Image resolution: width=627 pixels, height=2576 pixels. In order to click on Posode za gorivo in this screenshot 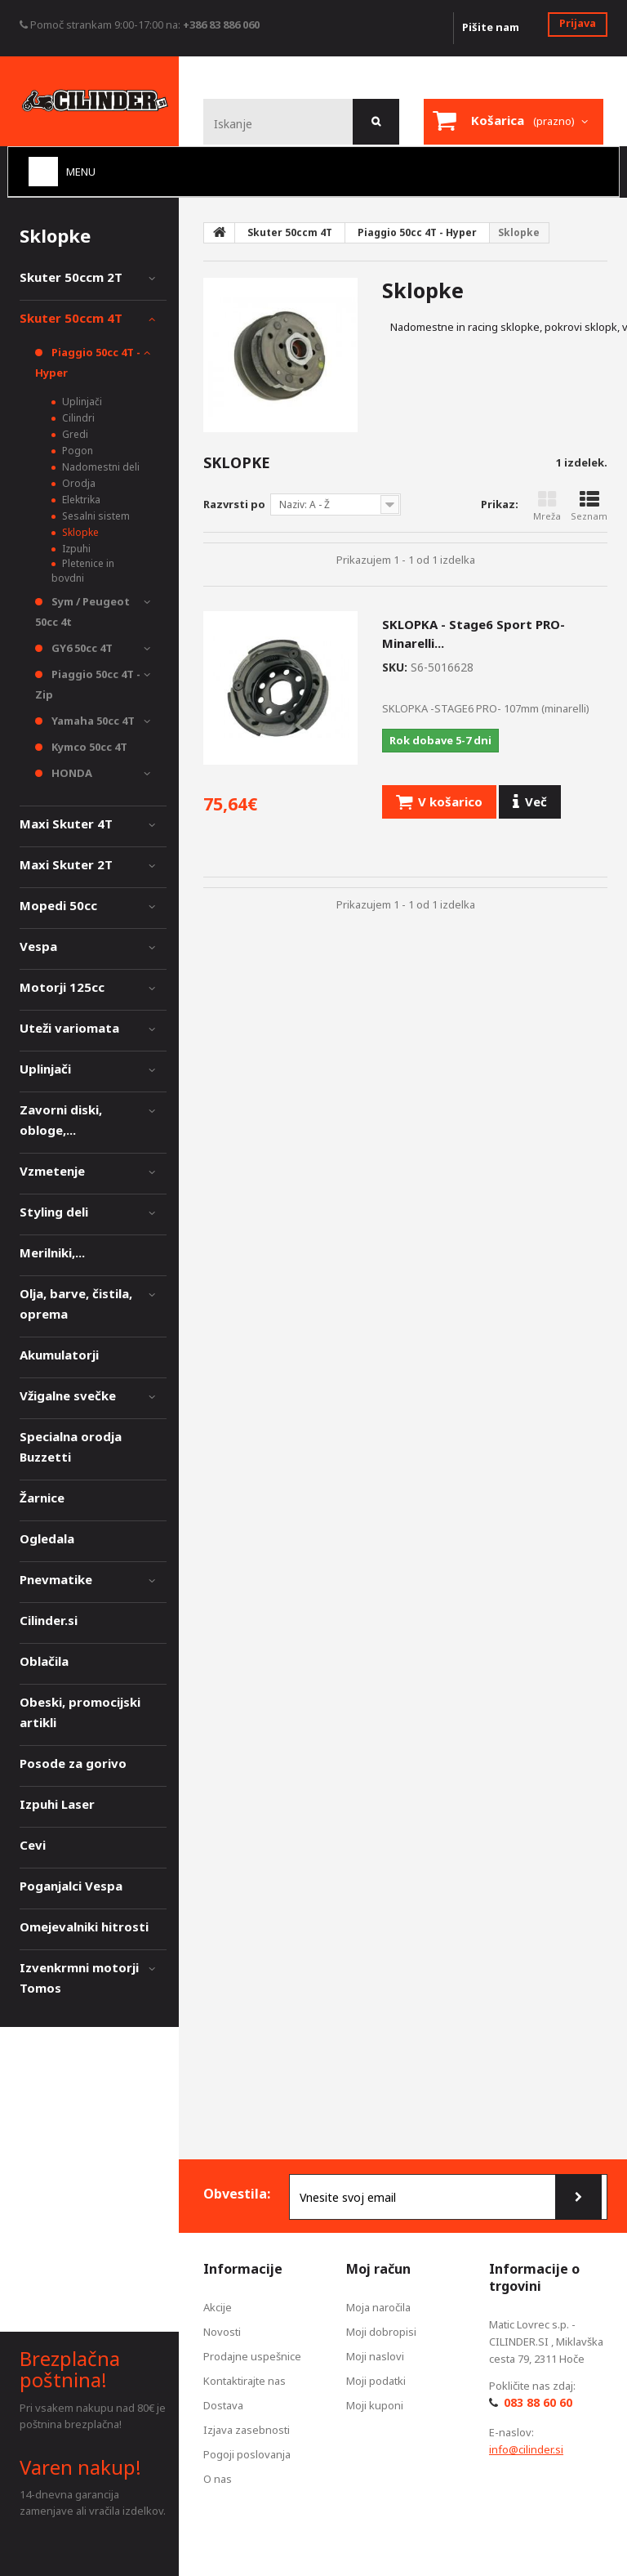, I will do `click(73, 1763)`.